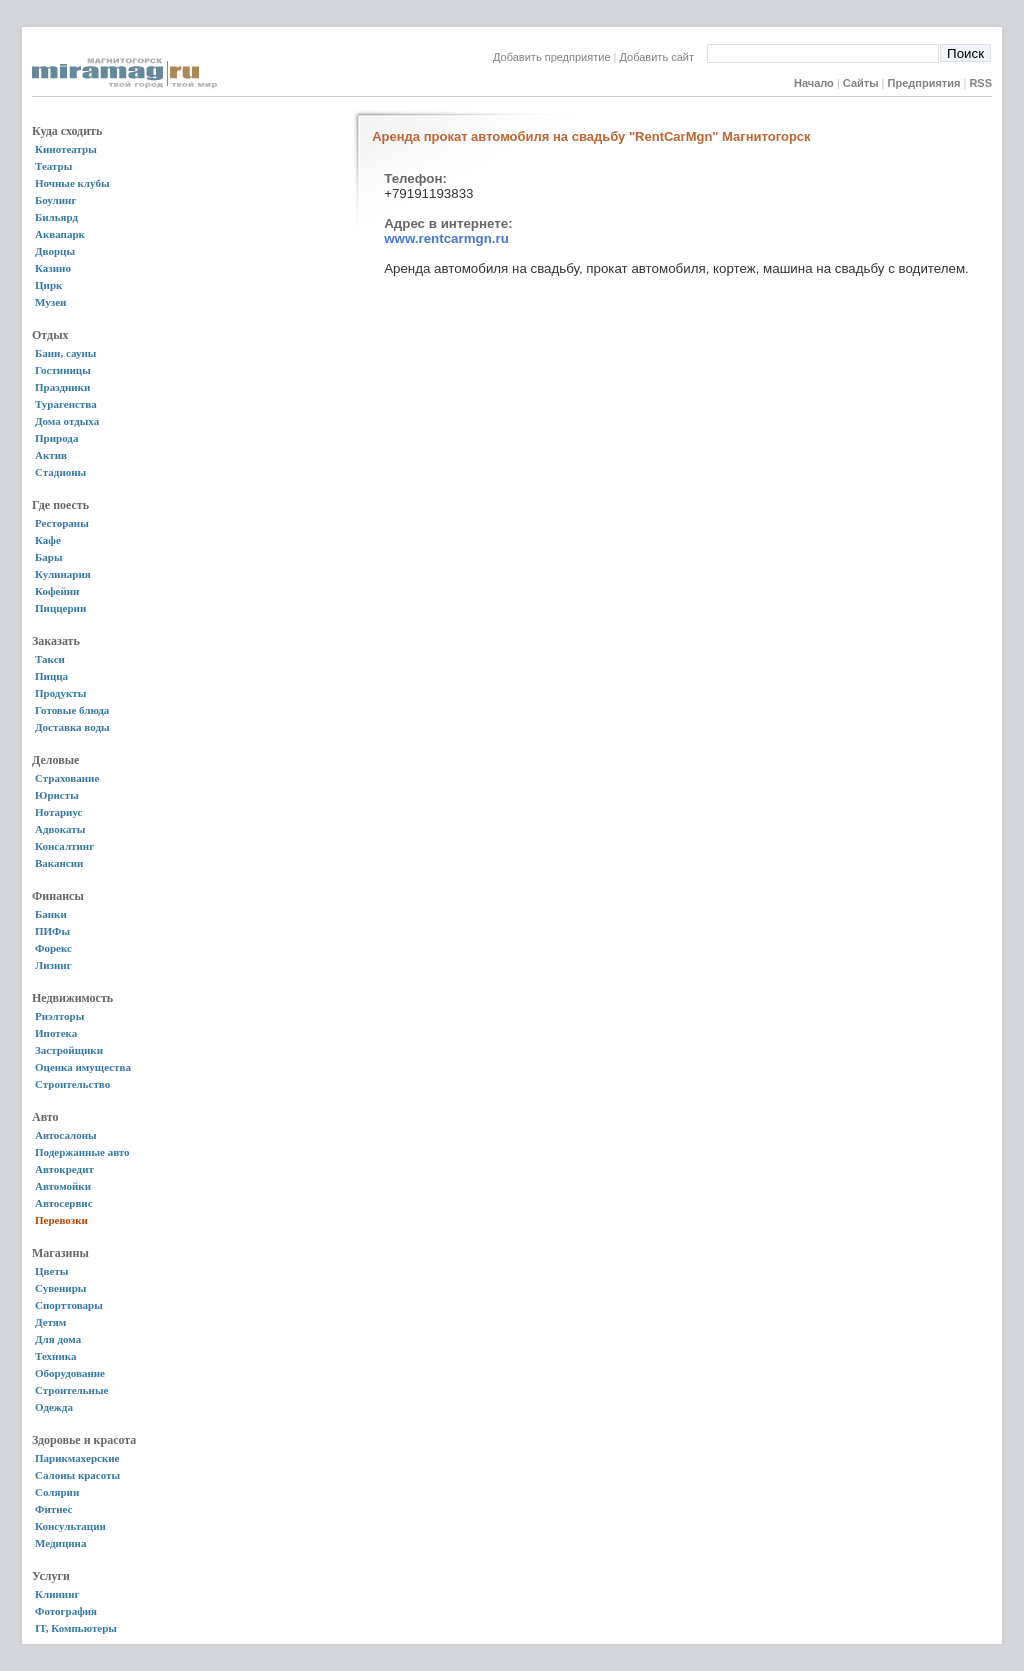 This screenshot has width=1024, height=1671. I want to click on Гостиницы, so click(63, 370).